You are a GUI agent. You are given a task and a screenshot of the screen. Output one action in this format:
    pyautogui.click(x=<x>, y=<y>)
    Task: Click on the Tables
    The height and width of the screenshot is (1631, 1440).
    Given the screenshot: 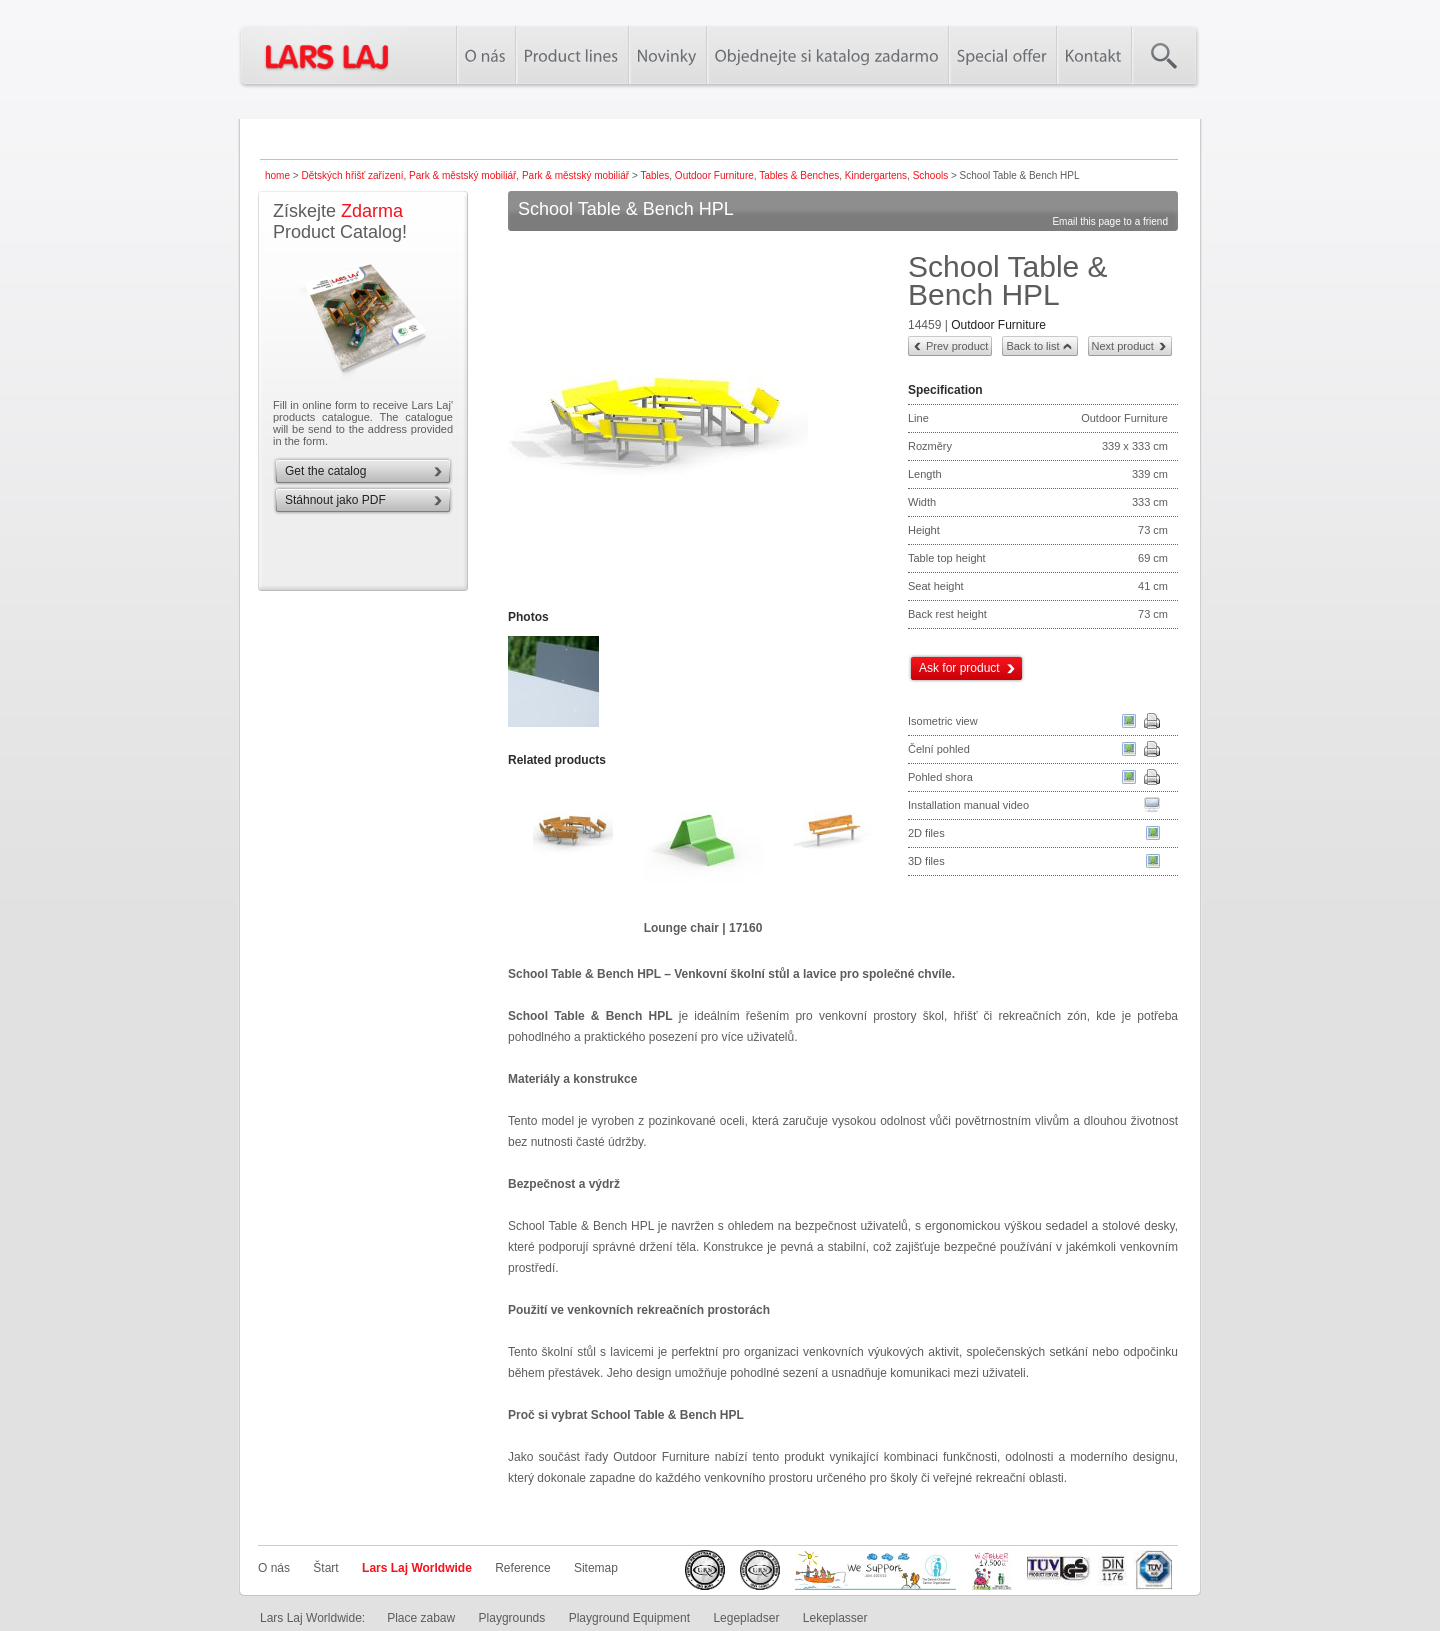 What is the action you would take?
    pyautogui.click(x=654, y=175)
    